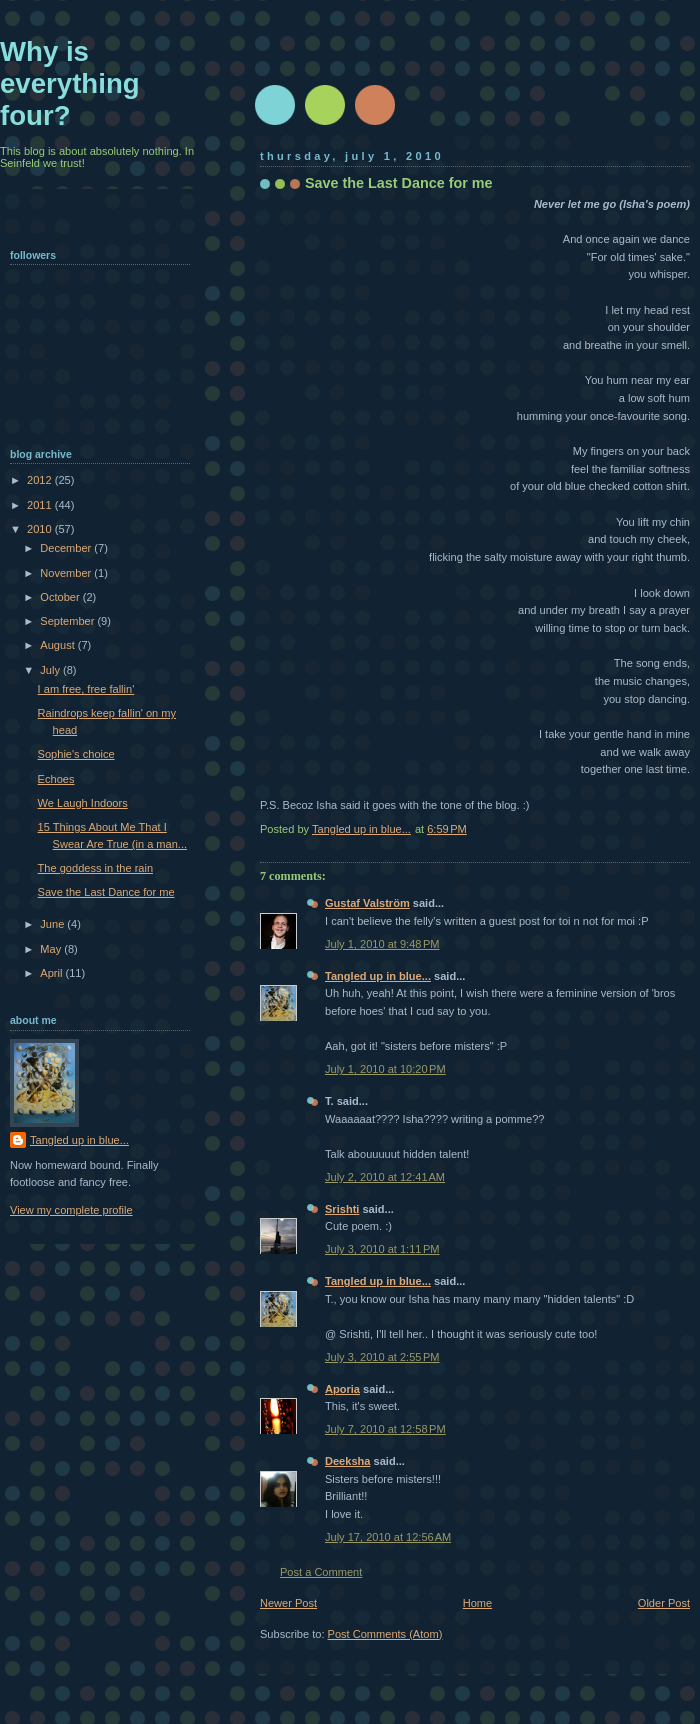 Image resolution: width=700 pixels, height=1724 pixels. I want to click on July 3, 2010 at 1:11 PM, so click(382, 1249).